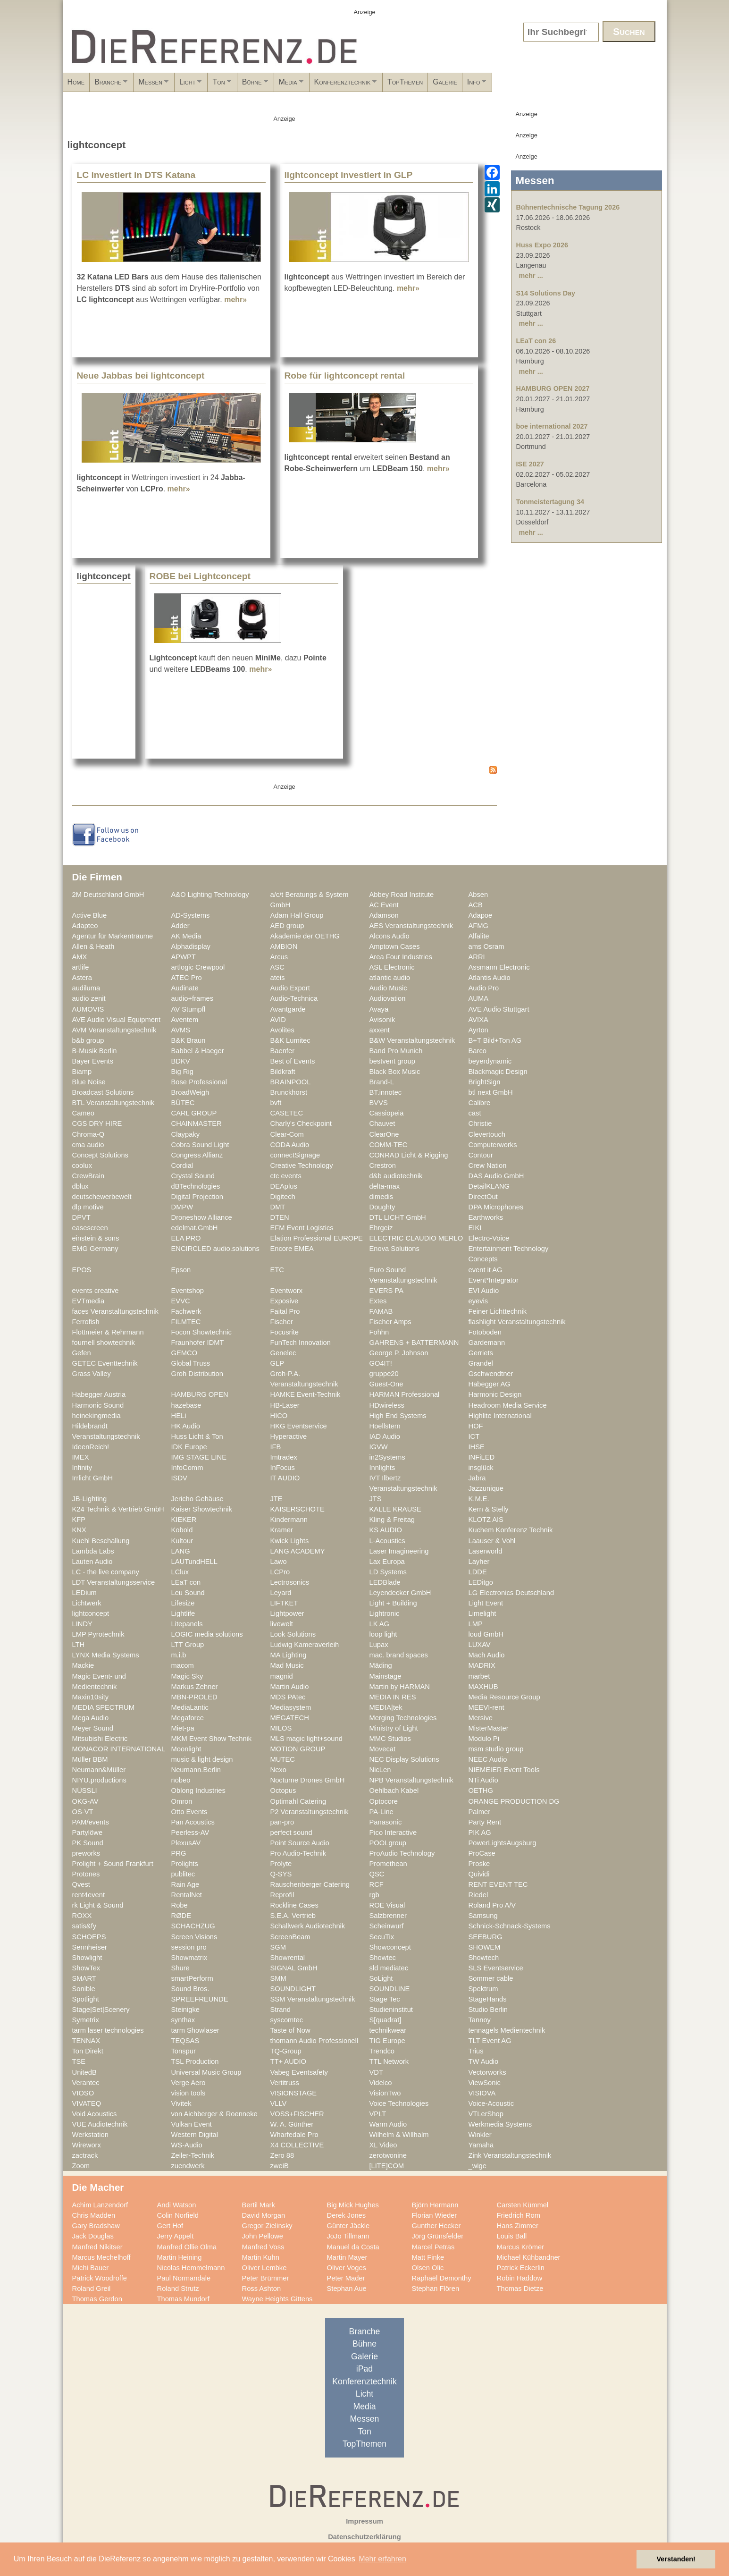 The height and width of the screenshot is (2576, 729). What do you see at coordinates (486, 1603) in the screenshot?
I see `Light Event` at bounding box center [486, 1603].